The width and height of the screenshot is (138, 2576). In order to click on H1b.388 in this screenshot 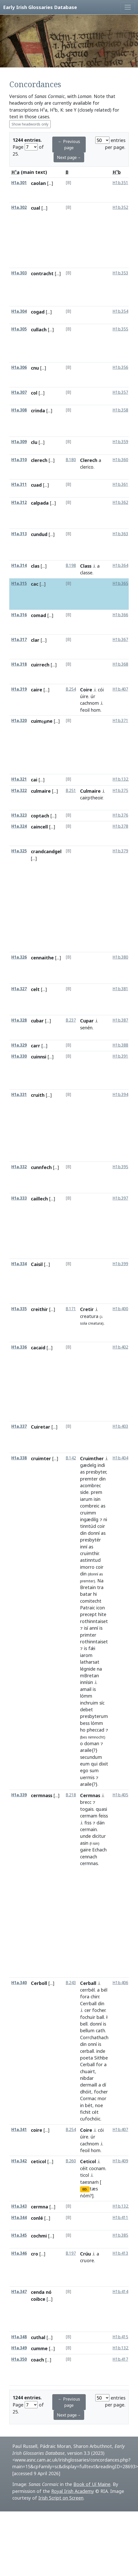, I will do `click(120, 1045)`.